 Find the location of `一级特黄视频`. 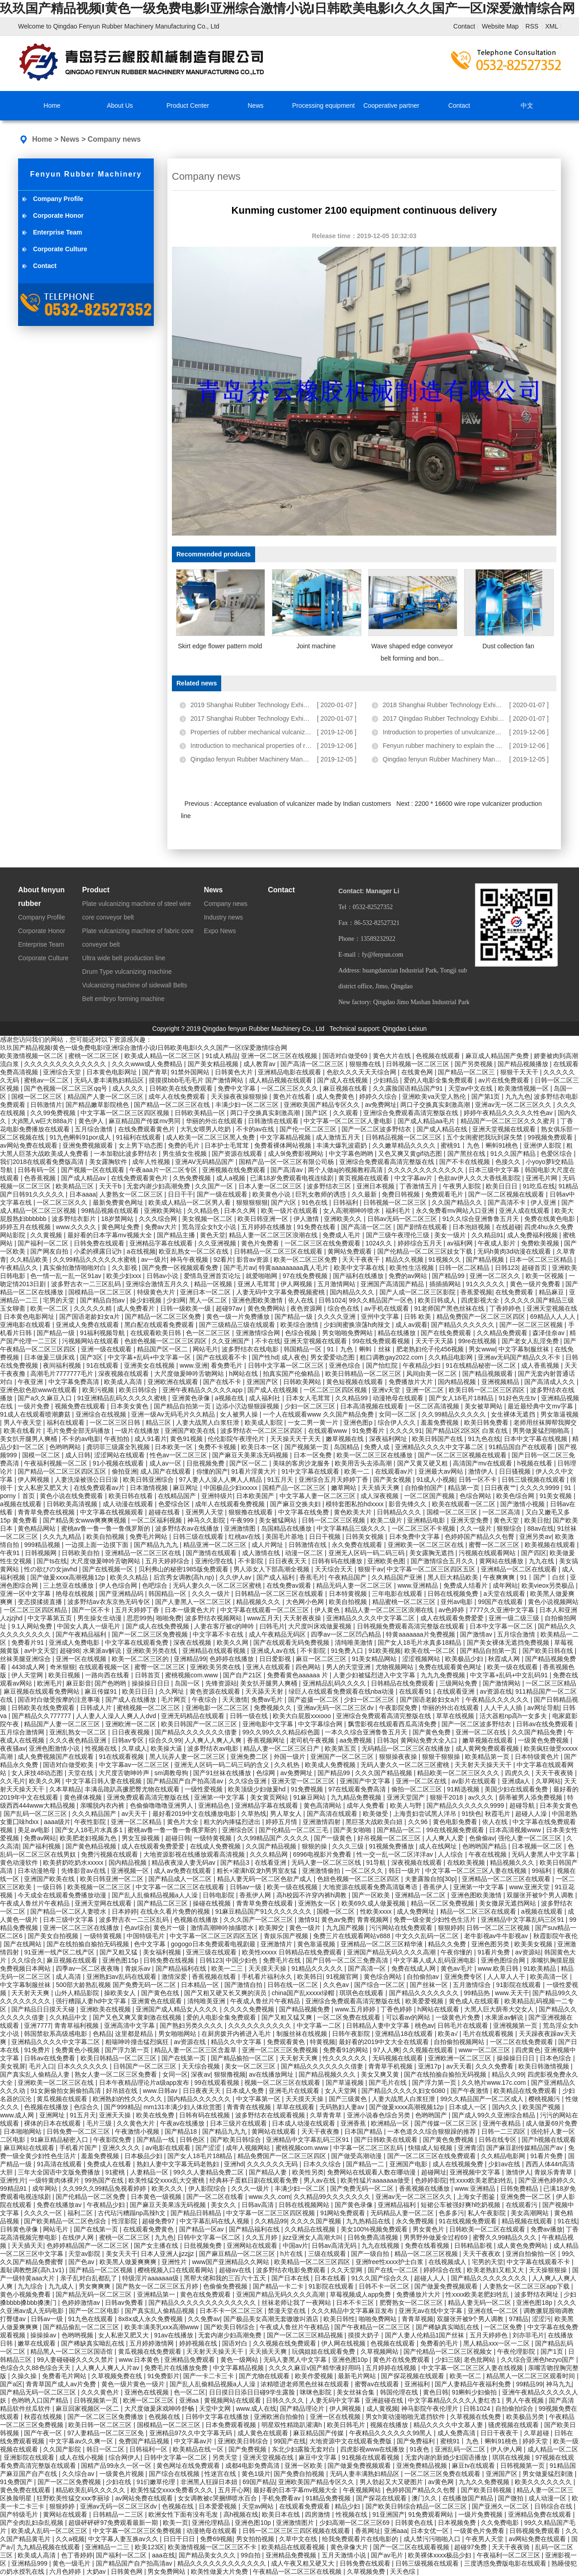

一级特黄视频 is located at coordinates (213, 1838).